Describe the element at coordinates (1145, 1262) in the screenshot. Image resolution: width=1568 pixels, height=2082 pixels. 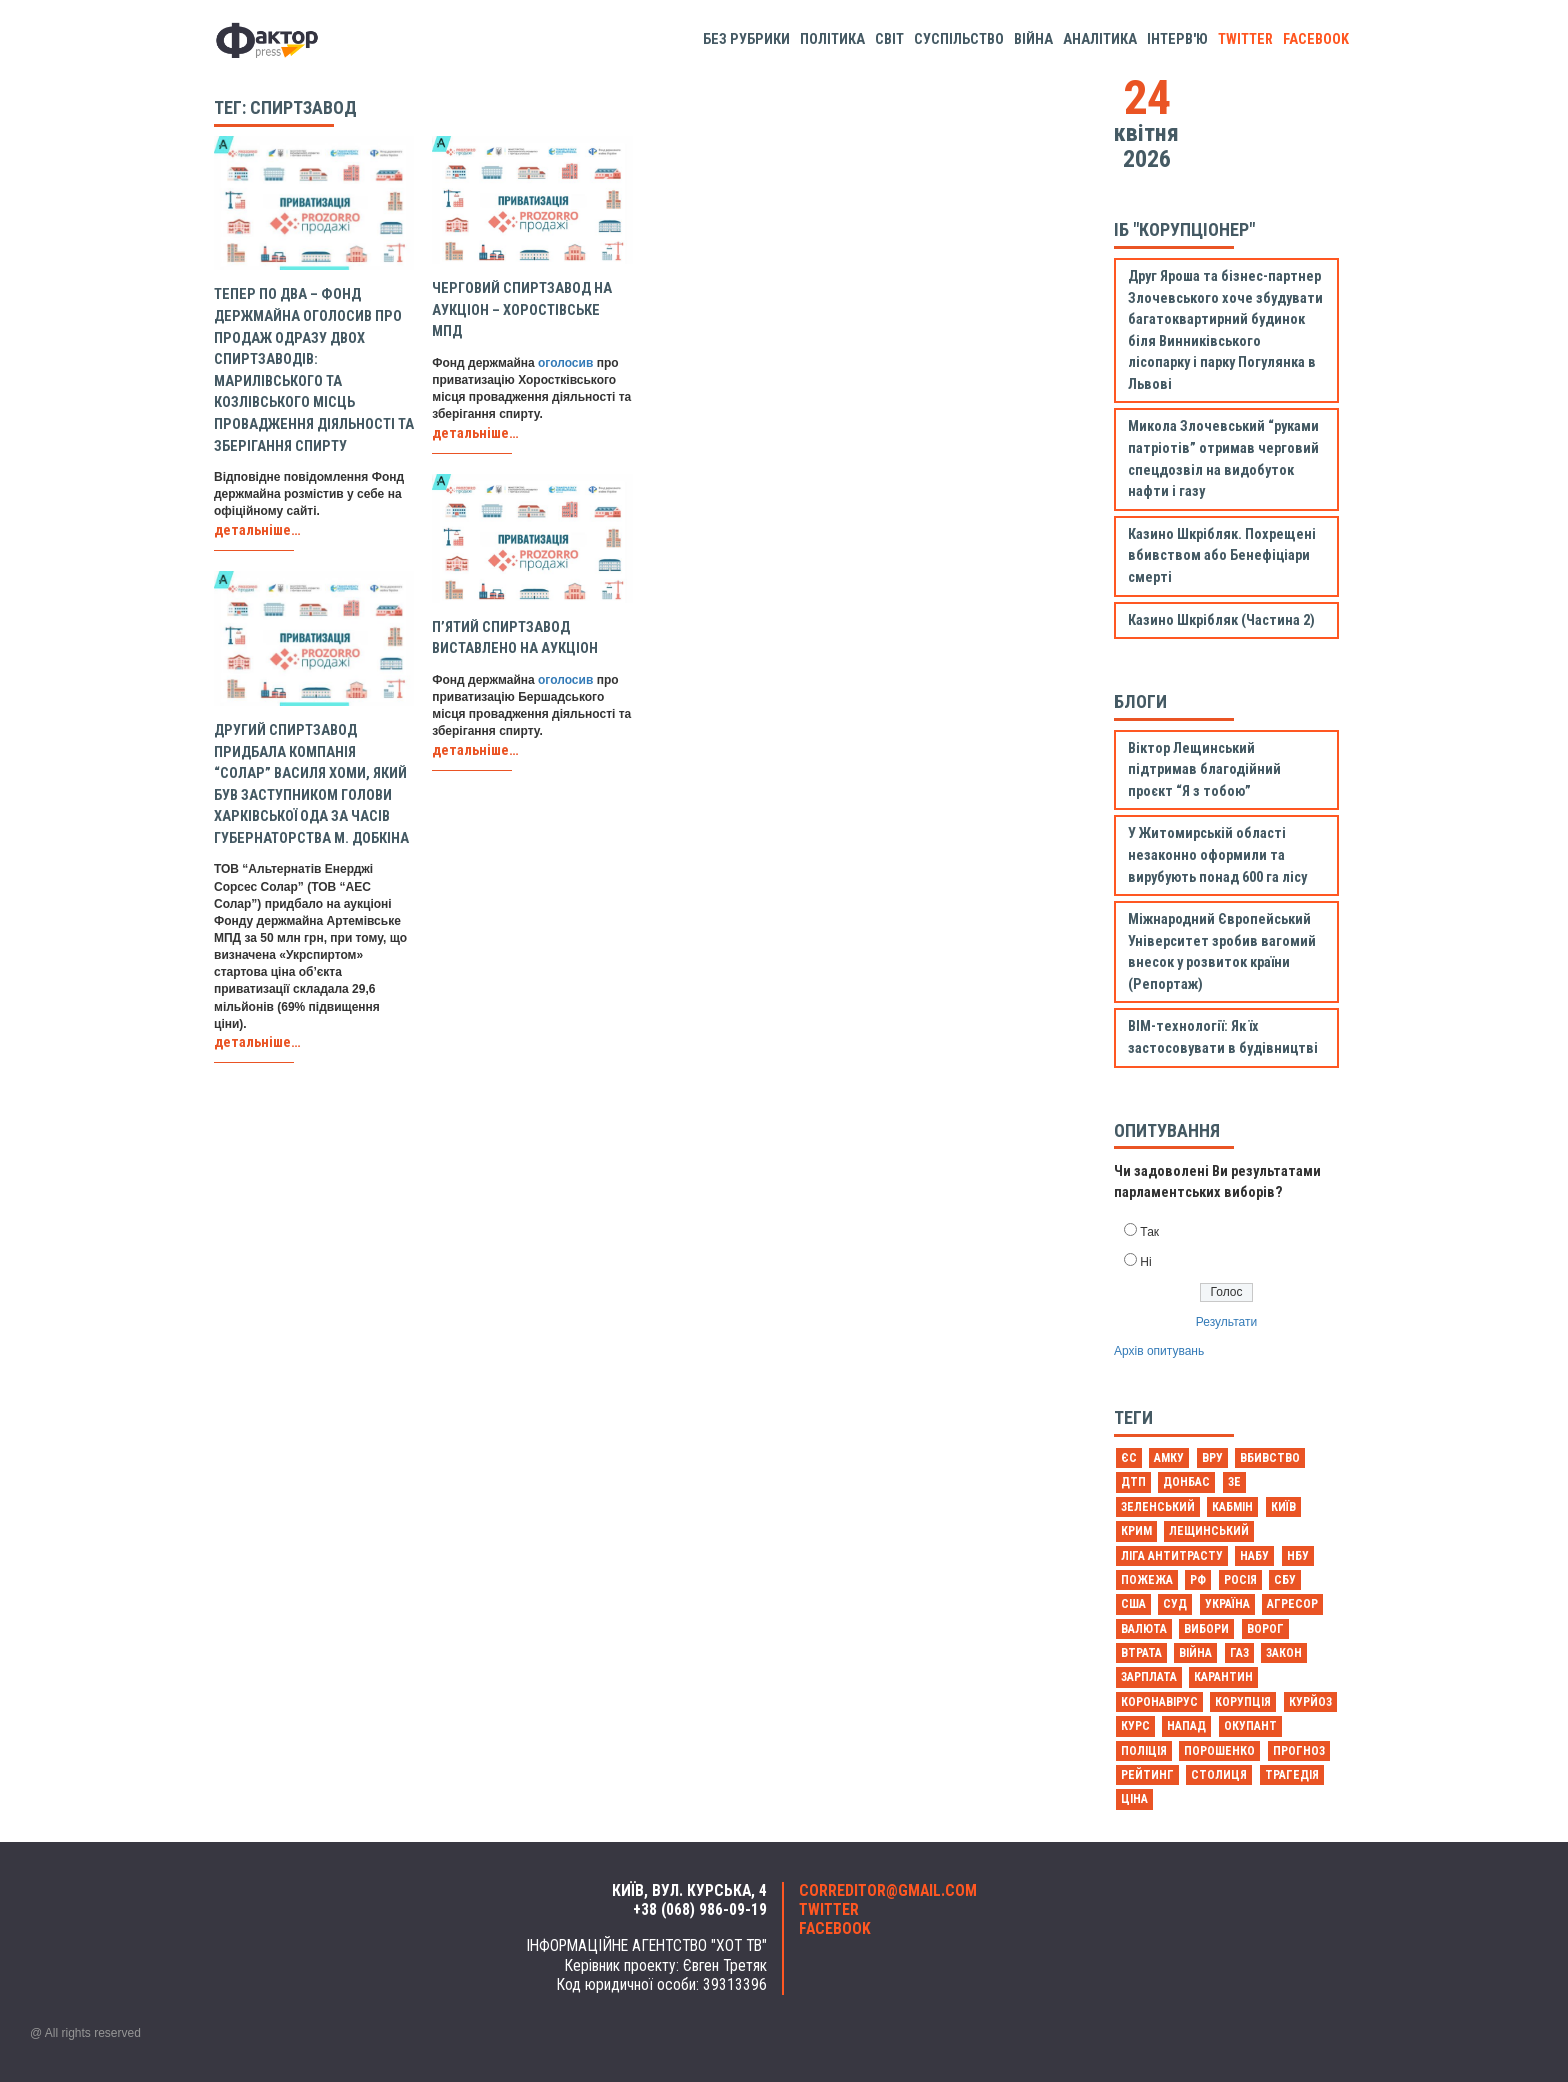
I see `Ні` at that location.